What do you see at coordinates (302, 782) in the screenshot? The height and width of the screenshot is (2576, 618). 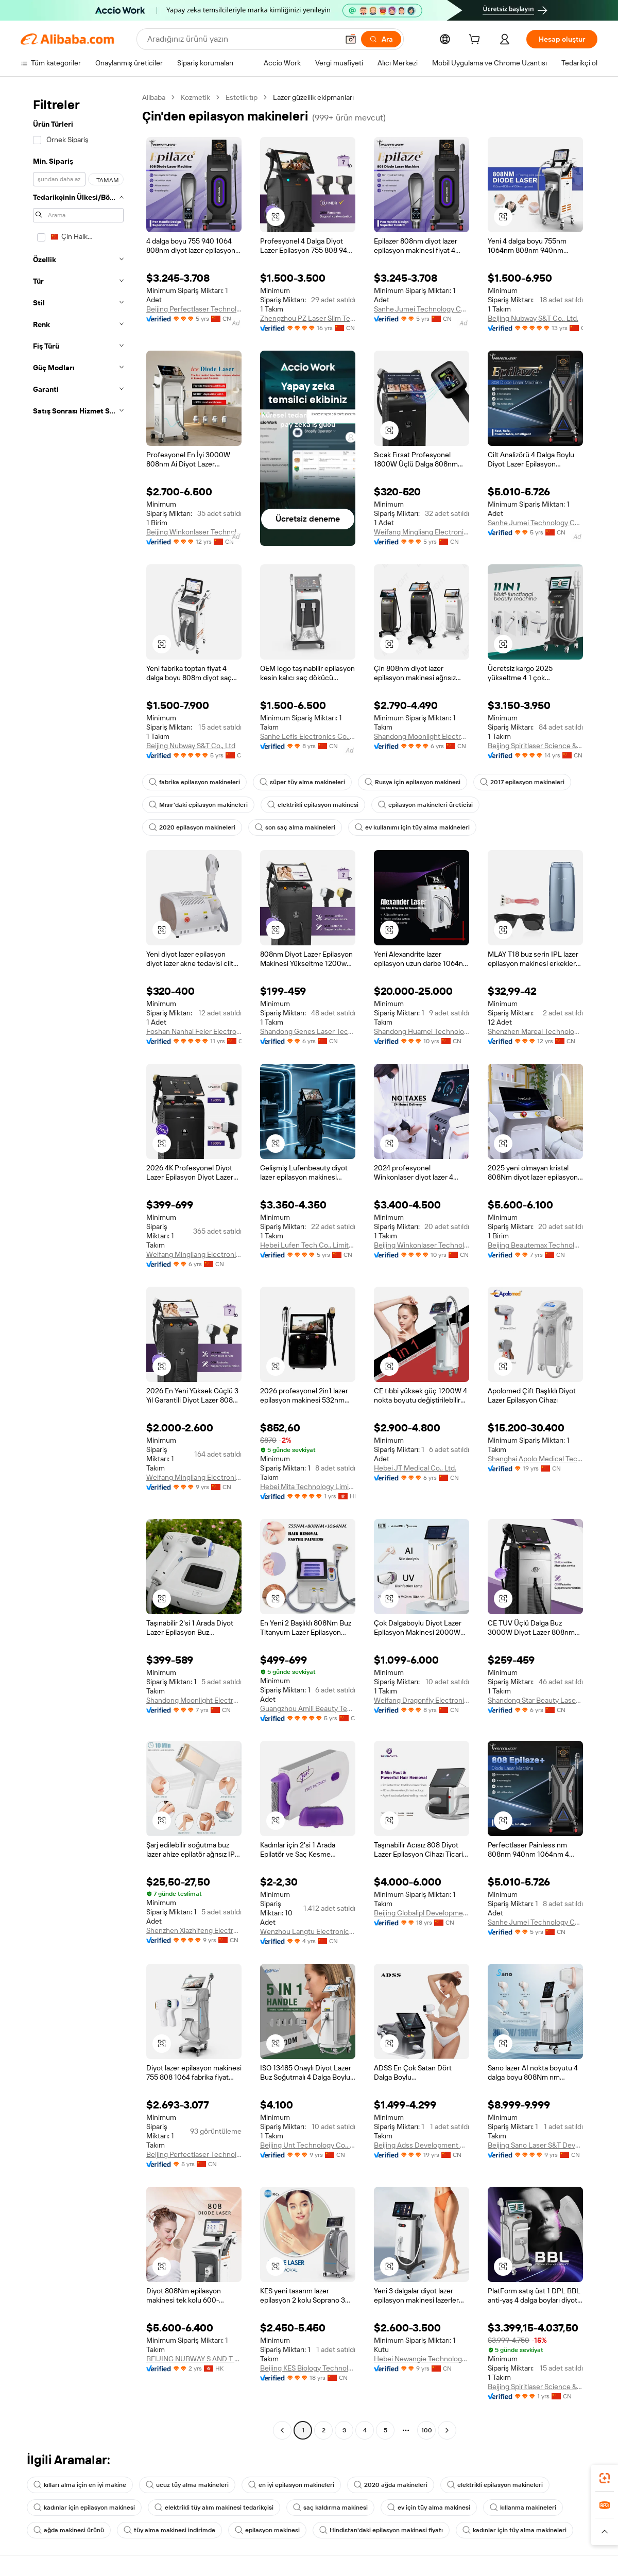 I see `süper tüy alma makineleri` at bounding box center [302, 782].